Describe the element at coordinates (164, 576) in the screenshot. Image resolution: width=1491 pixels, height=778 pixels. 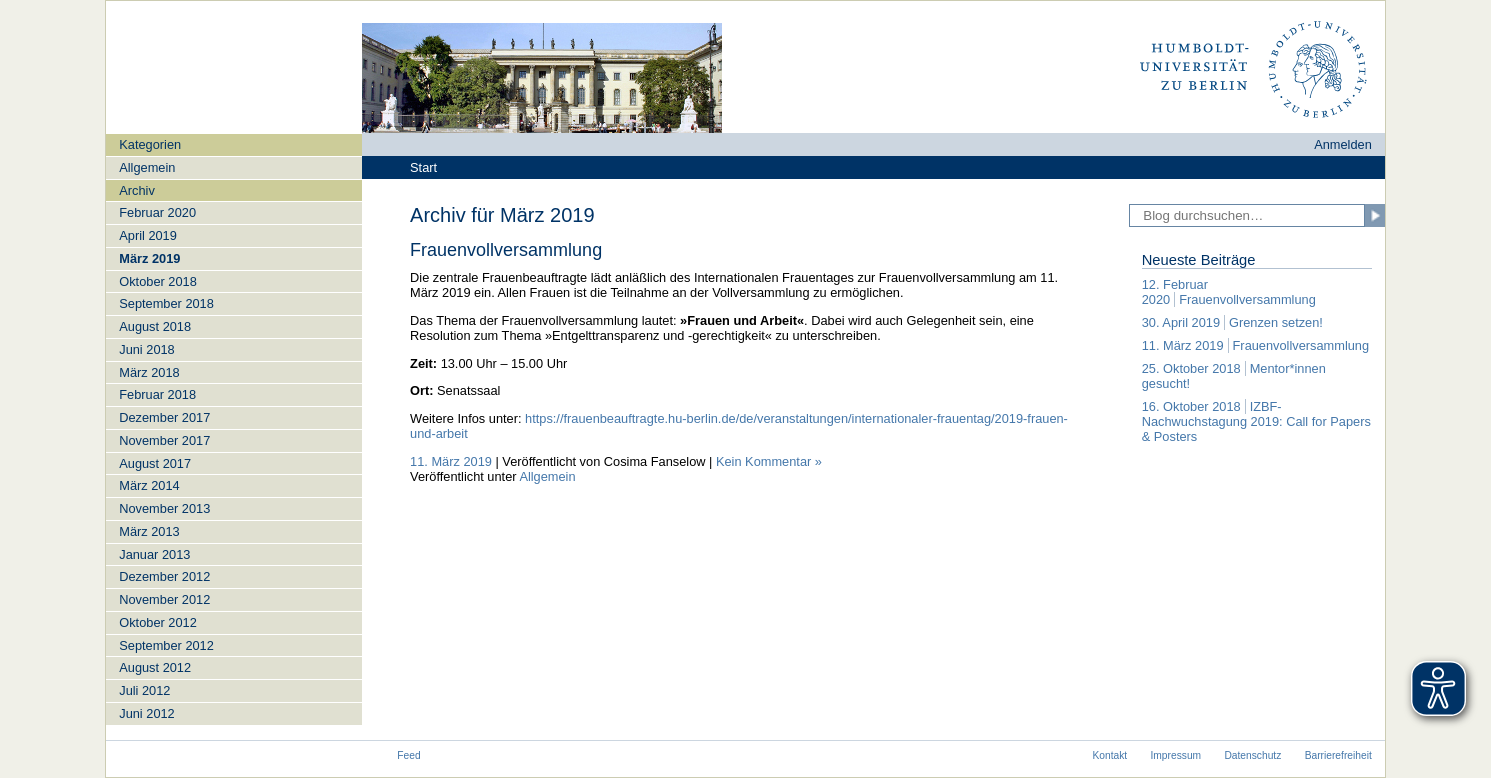
I see `Dezember 2012` at that location.